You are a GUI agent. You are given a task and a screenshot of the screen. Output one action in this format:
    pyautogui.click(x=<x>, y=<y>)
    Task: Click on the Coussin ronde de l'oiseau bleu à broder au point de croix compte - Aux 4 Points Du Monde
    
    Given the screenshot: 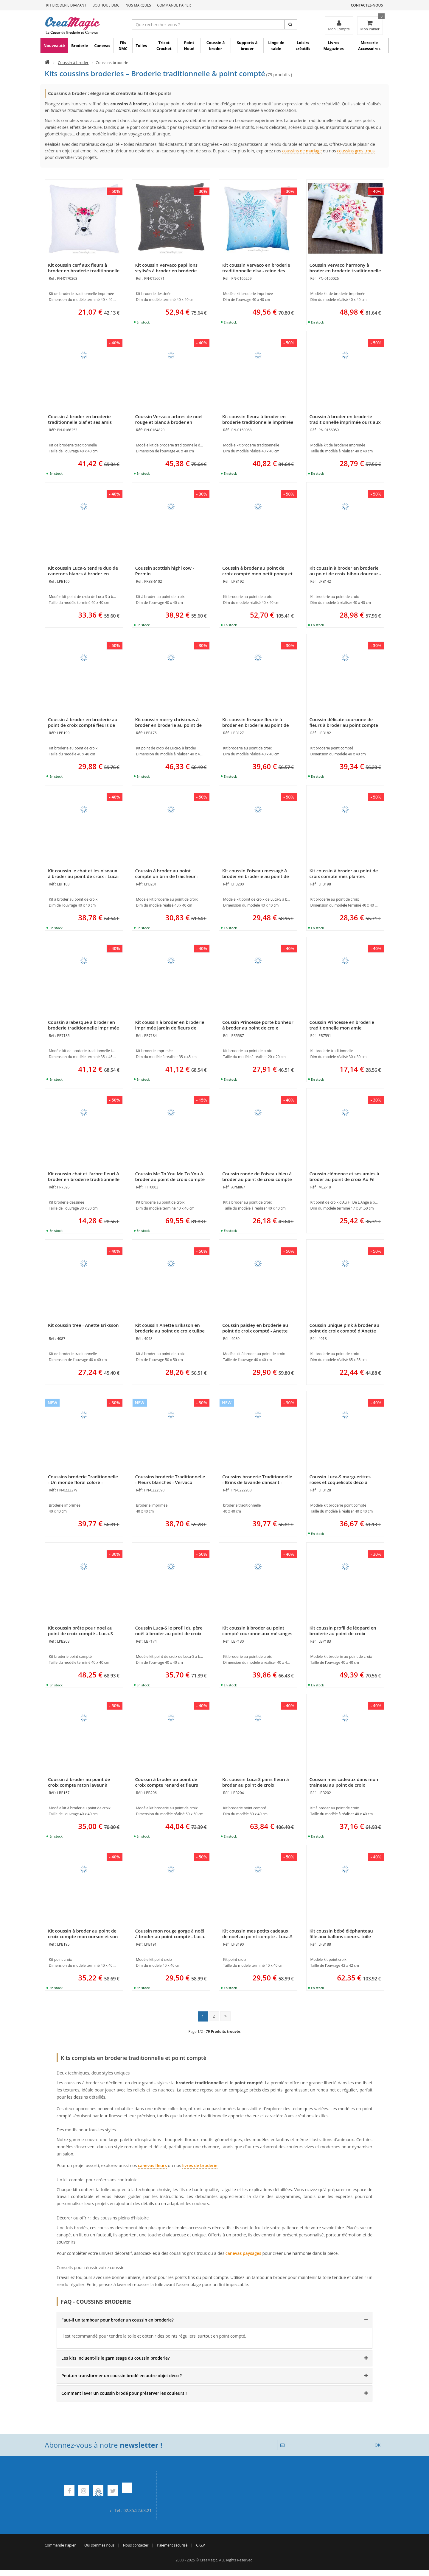 What is the action you would take?
    pyautogui.click(x=257, y=1179)
    